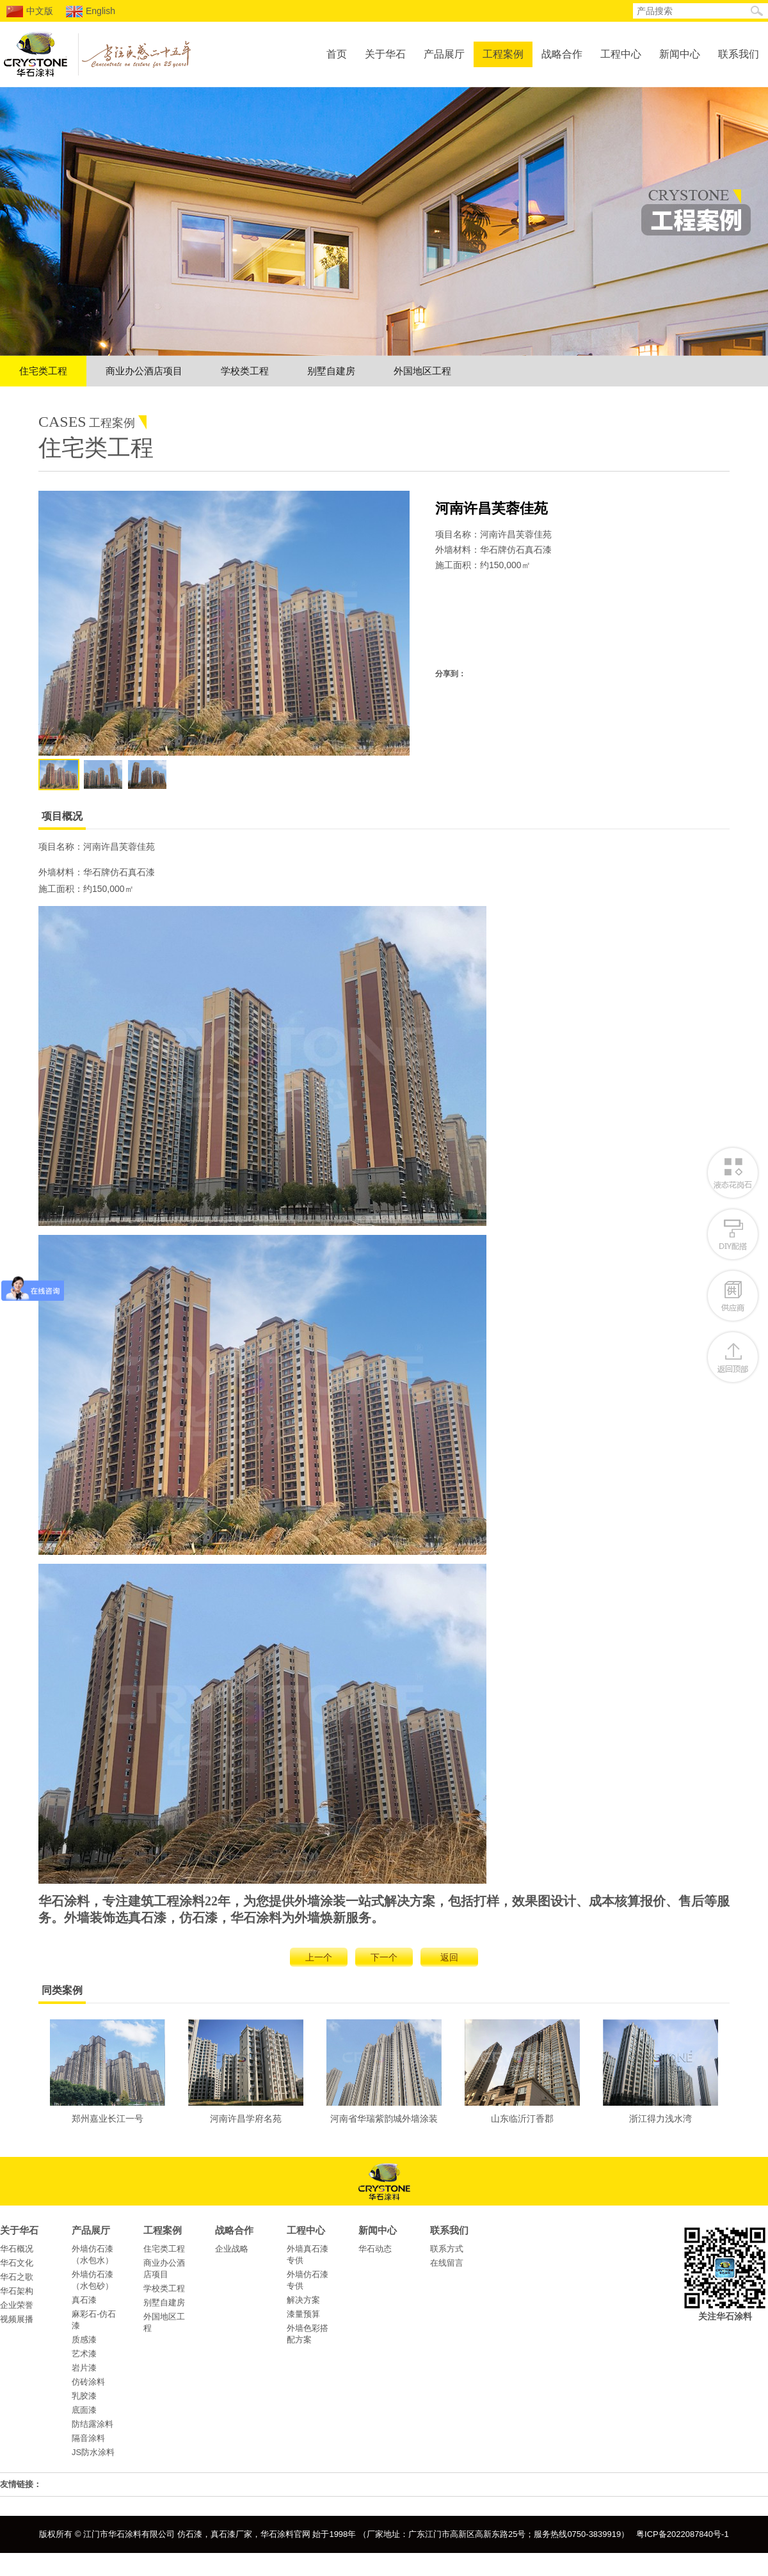 This screenshot has width=768, height=2576. Describe the element at coordinates (384, 1957) in the screenshot. I see `下一个` at that location.